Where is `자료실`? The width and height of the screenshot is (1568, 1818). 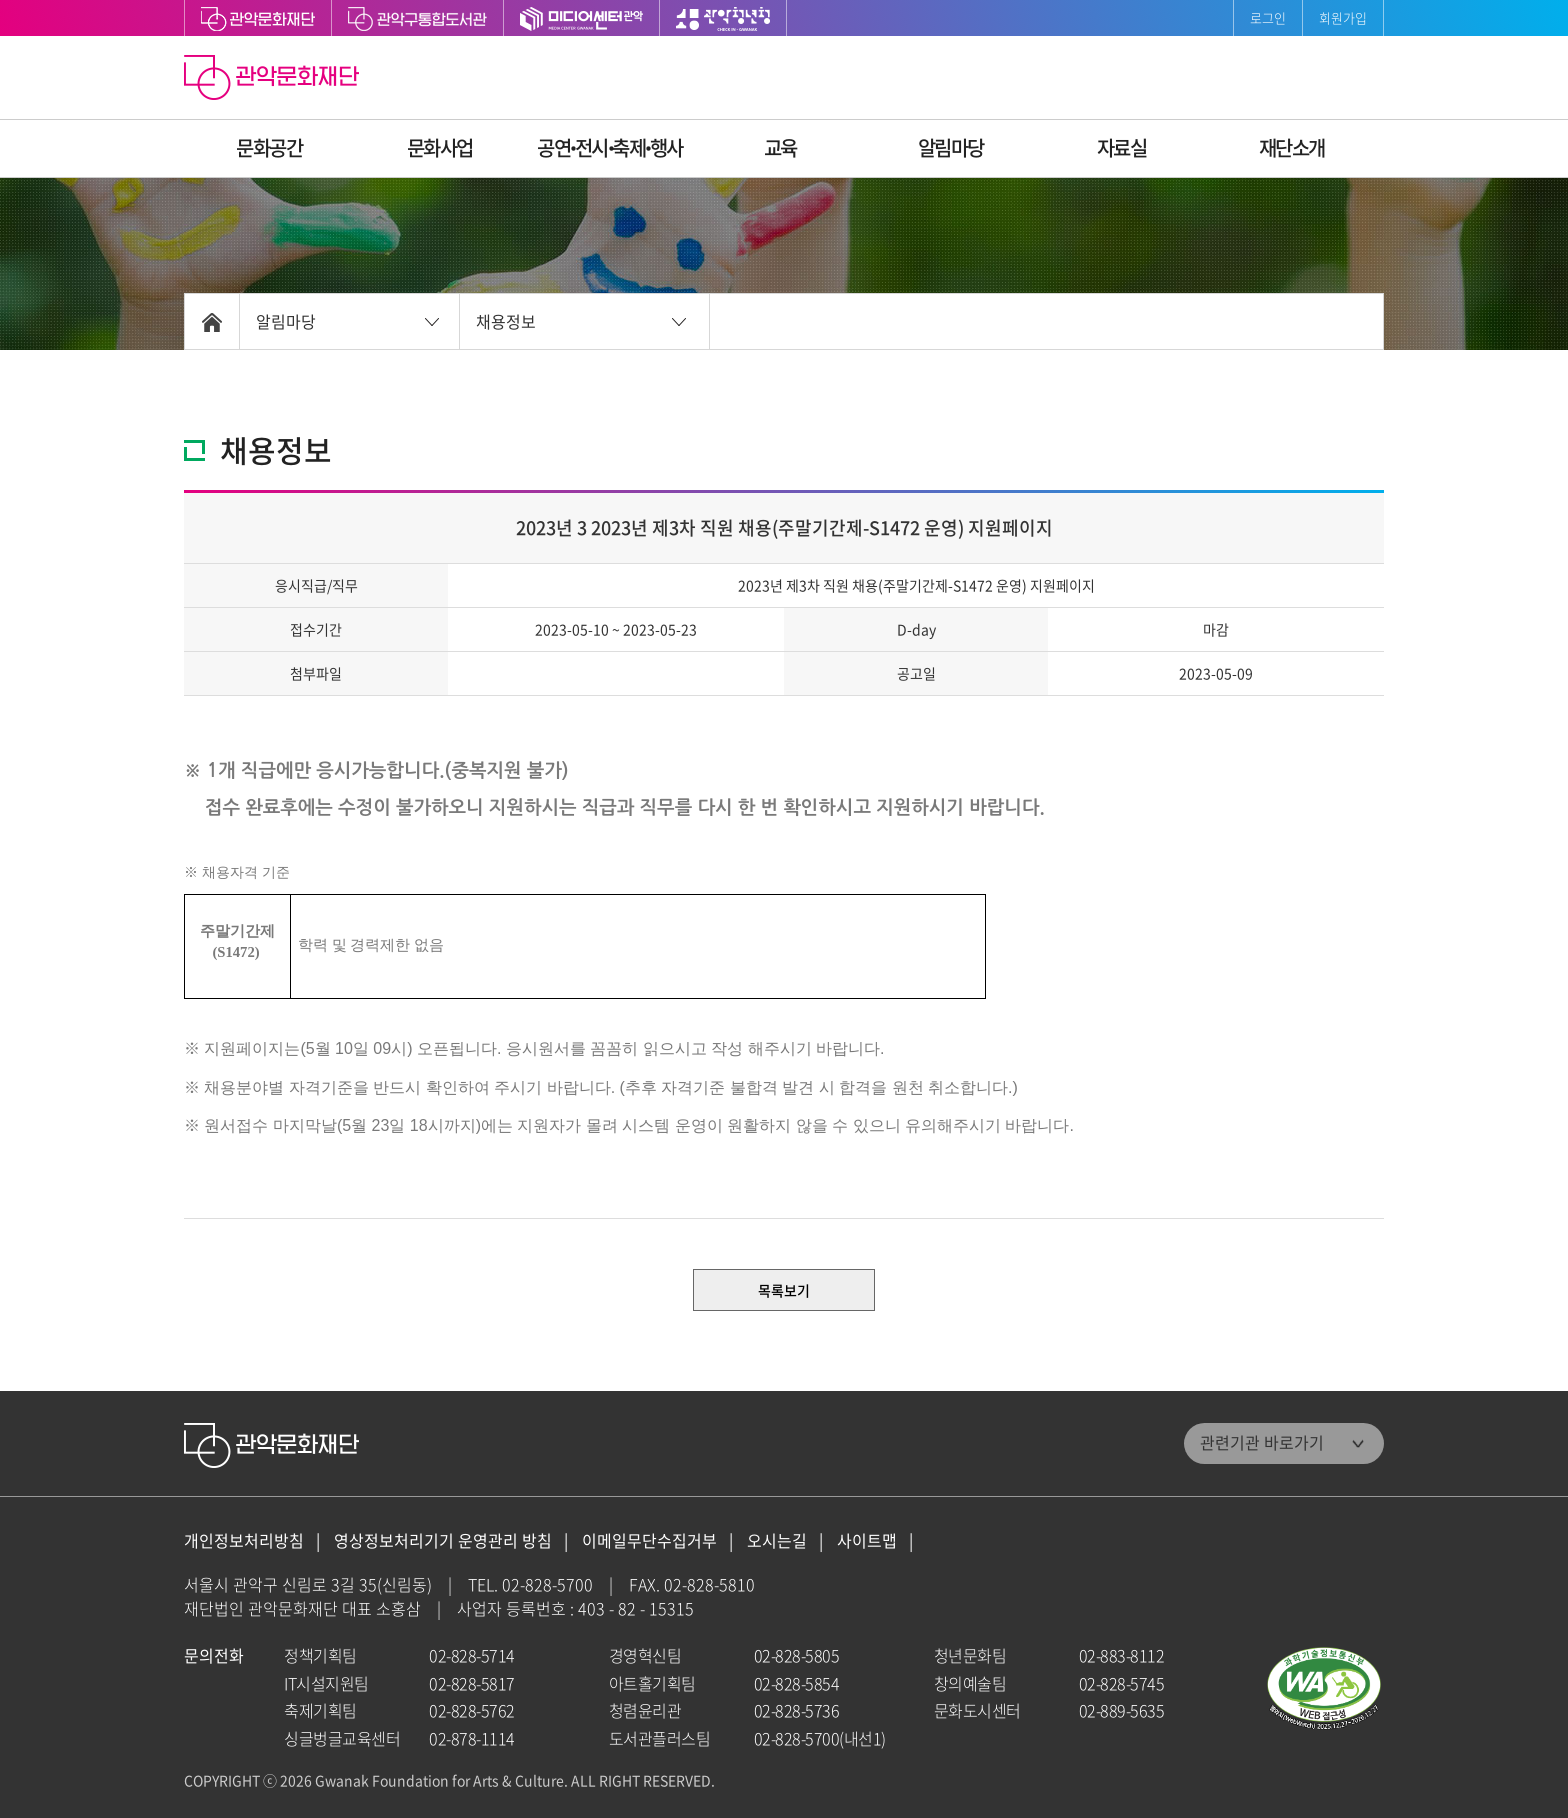
자료실 is located at coordinates (1122, 147).